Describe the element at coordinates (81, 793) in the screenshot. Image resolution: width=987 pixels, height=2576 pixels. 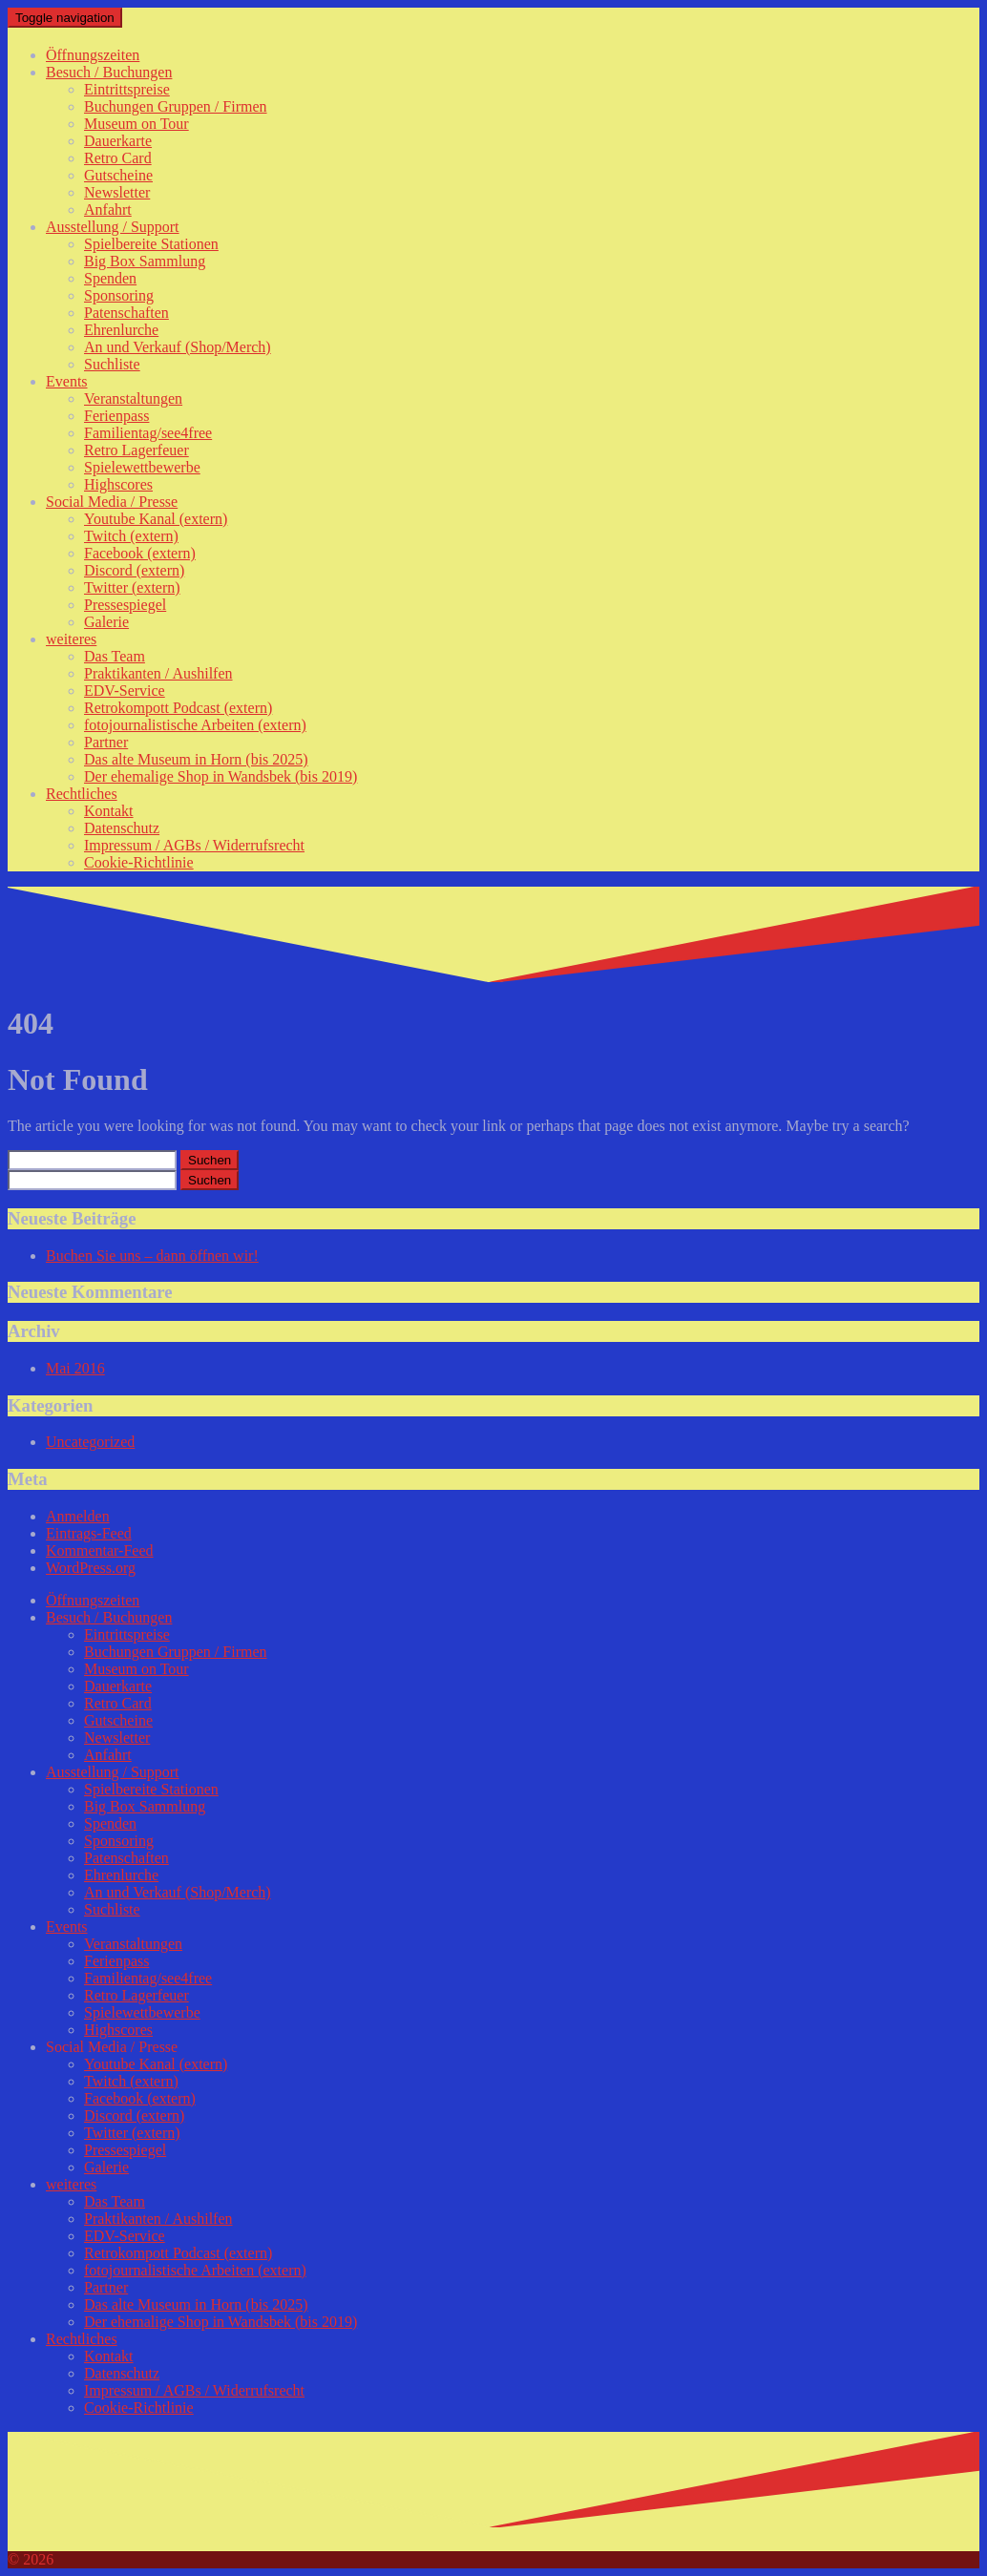
I see `Rechtliches` at that location.